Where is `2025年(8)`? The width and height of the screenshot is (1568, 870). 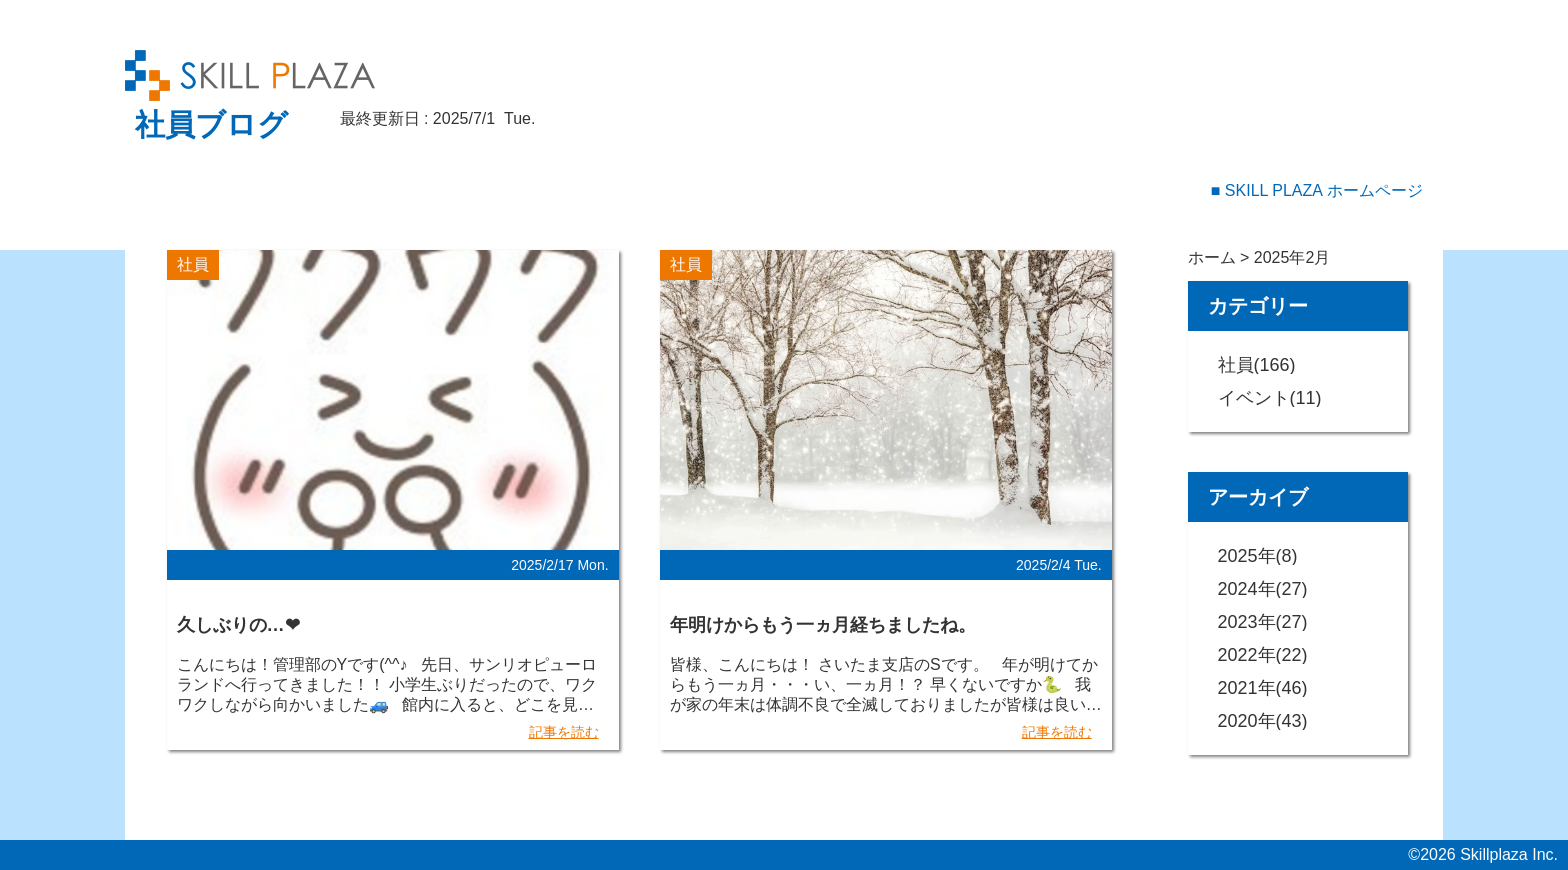 2025年(8) is located at coordinates (1258, 556).